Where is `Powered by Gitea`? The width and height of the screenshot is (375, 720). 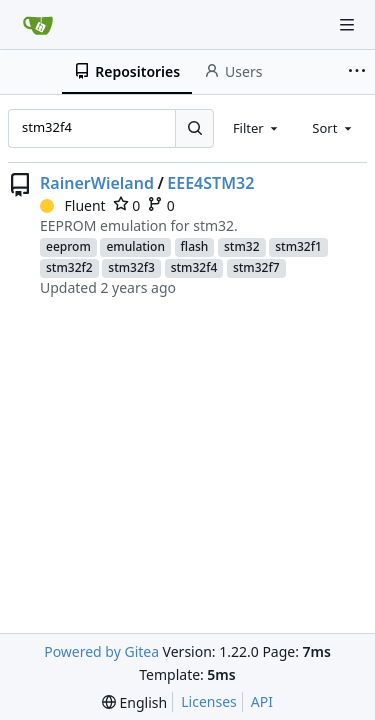 Powered by Gitea is located at coordinates (101, 651).